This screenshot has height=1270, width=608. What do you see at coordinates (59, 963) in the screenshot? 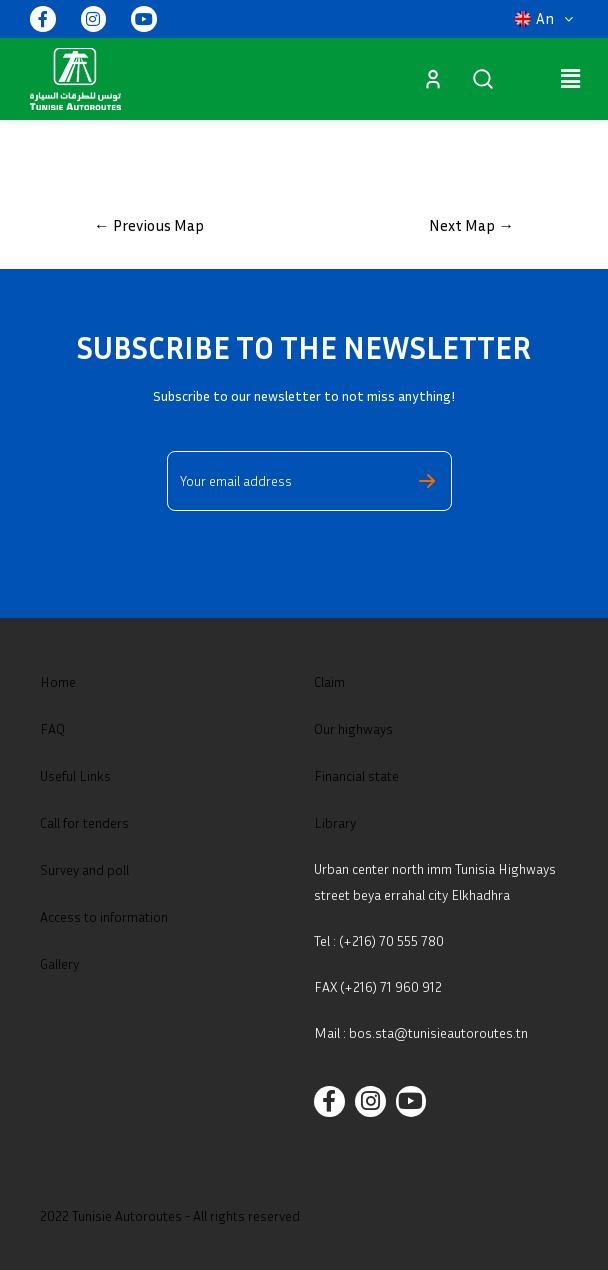
I see `Gallery` at bounding box center [59, 963].